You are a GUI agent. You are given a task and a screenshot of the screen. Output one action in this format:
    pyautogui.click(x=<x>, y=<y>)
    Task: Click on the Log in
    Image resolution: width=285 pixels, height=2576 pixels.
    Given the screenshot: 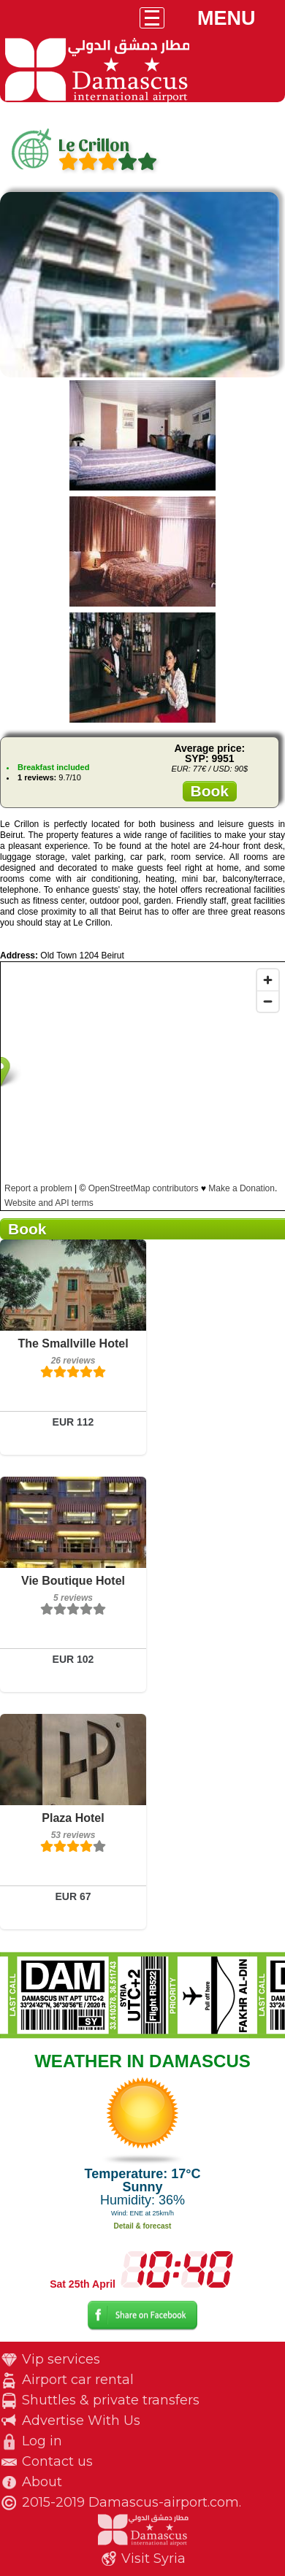 What is the action you would take?
    pyautogui.click(x=42, y=2441)
    